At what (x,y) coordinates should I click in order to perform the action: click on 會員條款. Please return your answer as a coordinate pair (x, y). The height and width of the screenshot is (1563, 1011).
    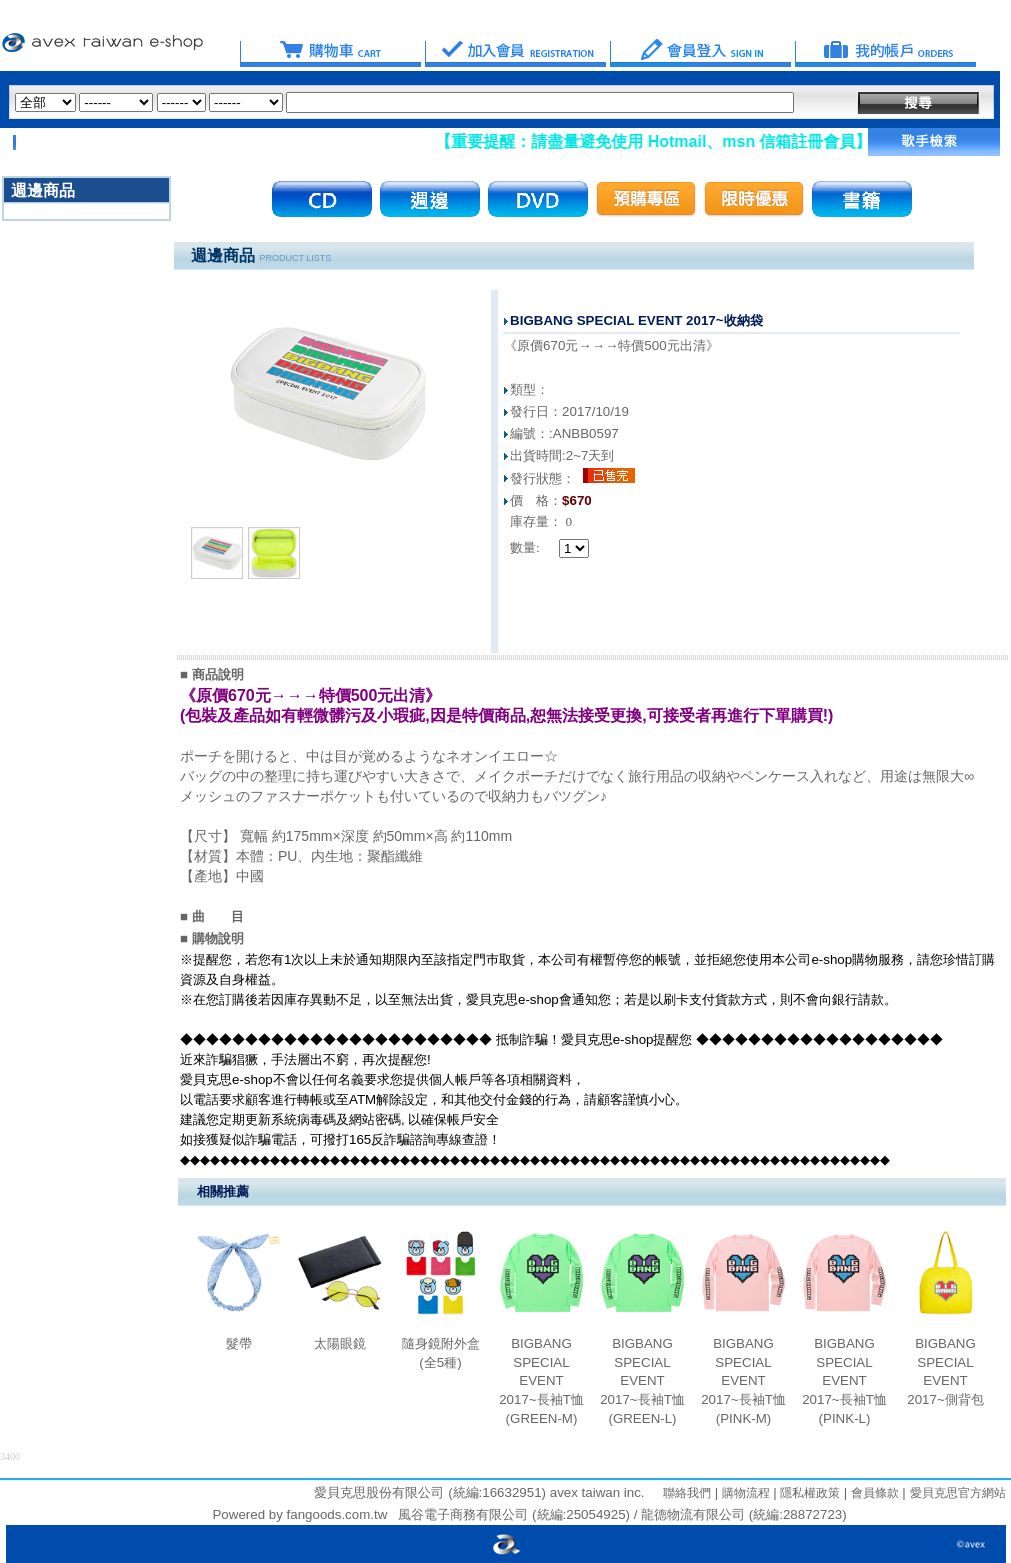
    Looking at the image, I should click on (872, 1493).